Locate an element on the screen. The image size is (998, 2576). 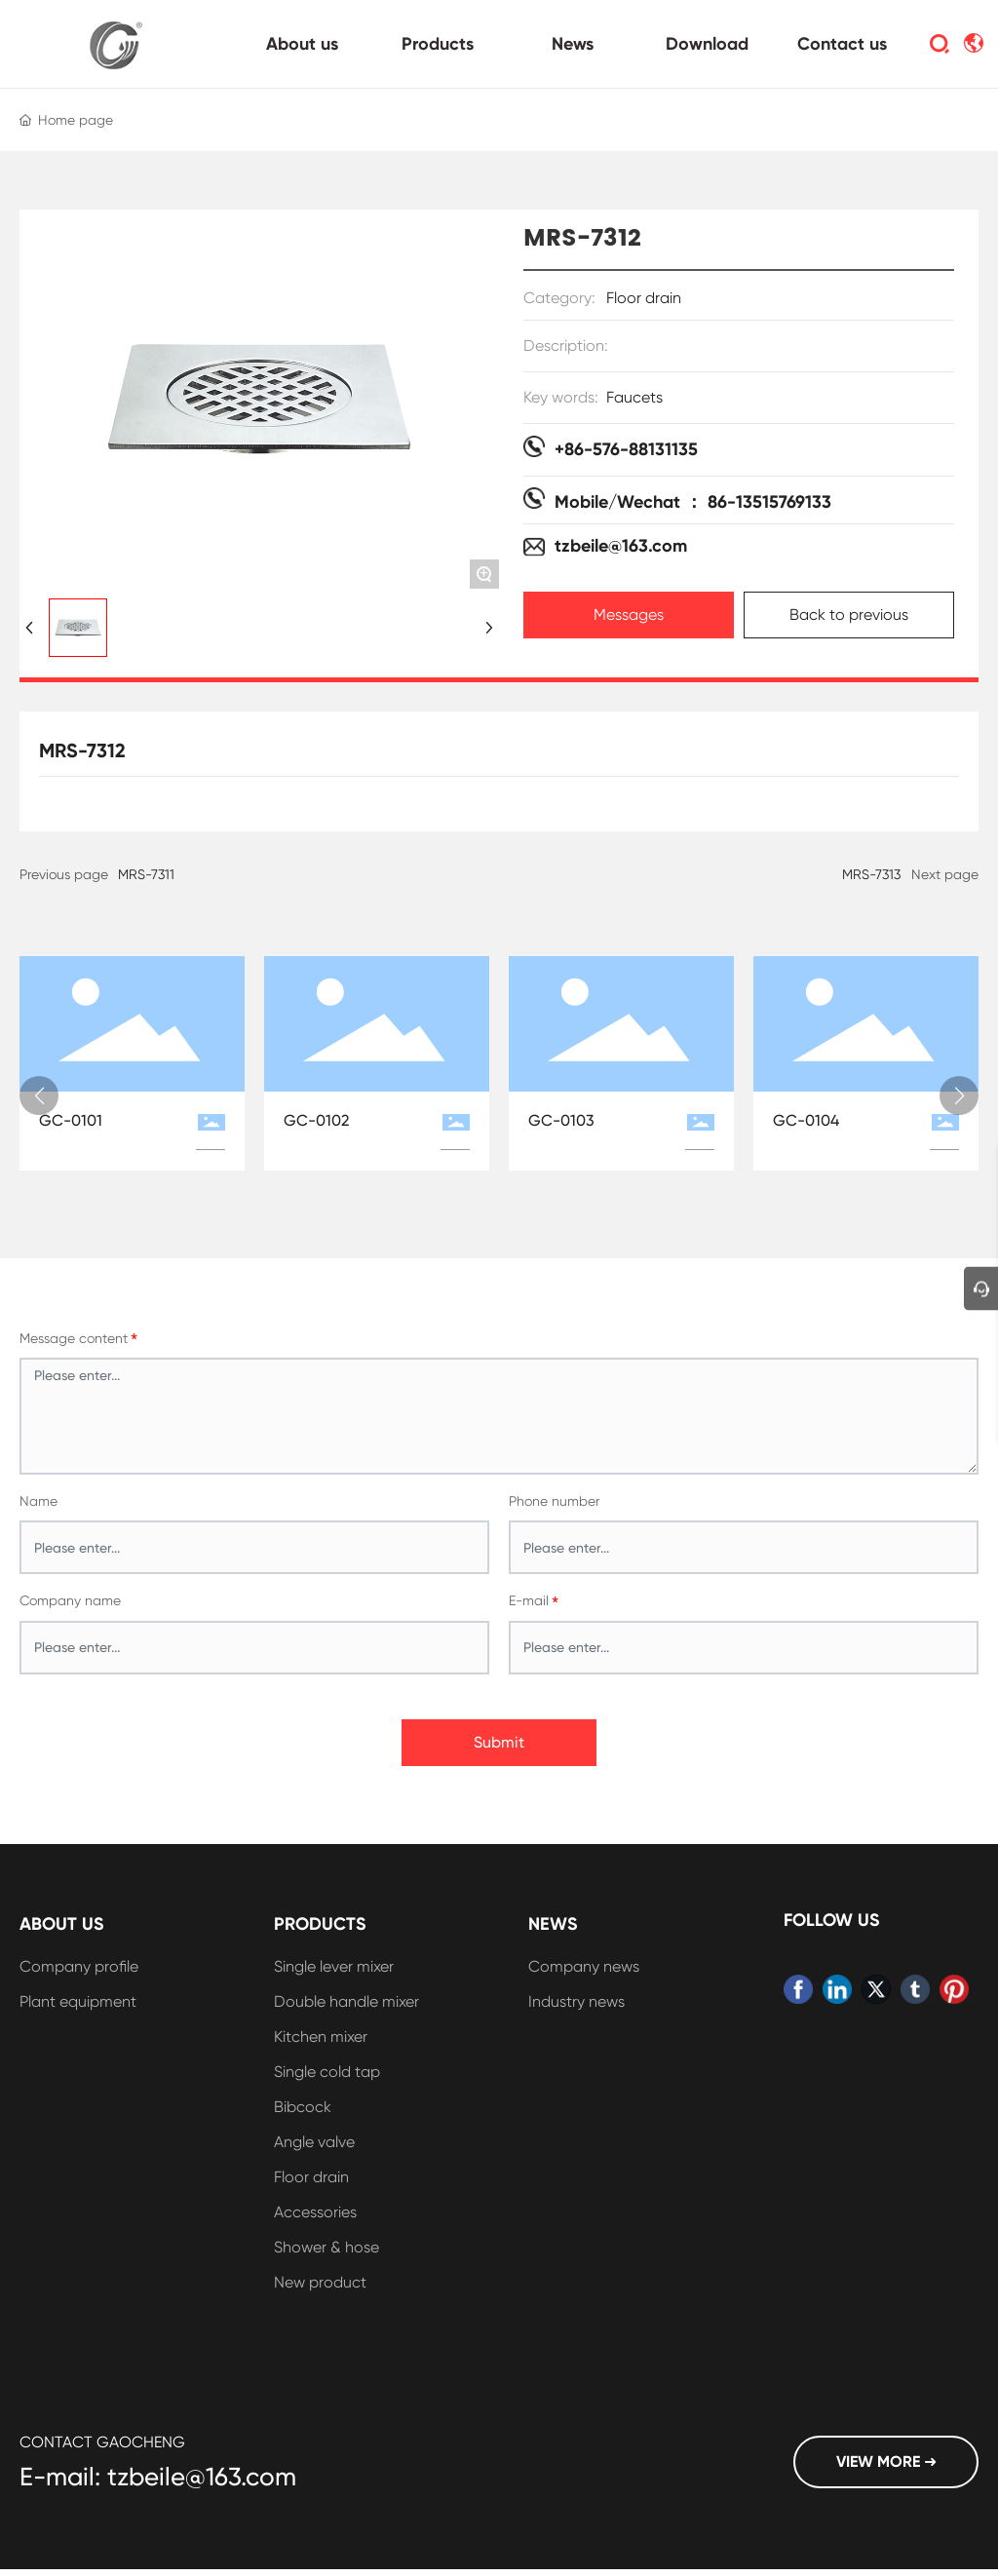
Mobile/Wechat ： 86-13515769133 is located at coordinates (693, 502).